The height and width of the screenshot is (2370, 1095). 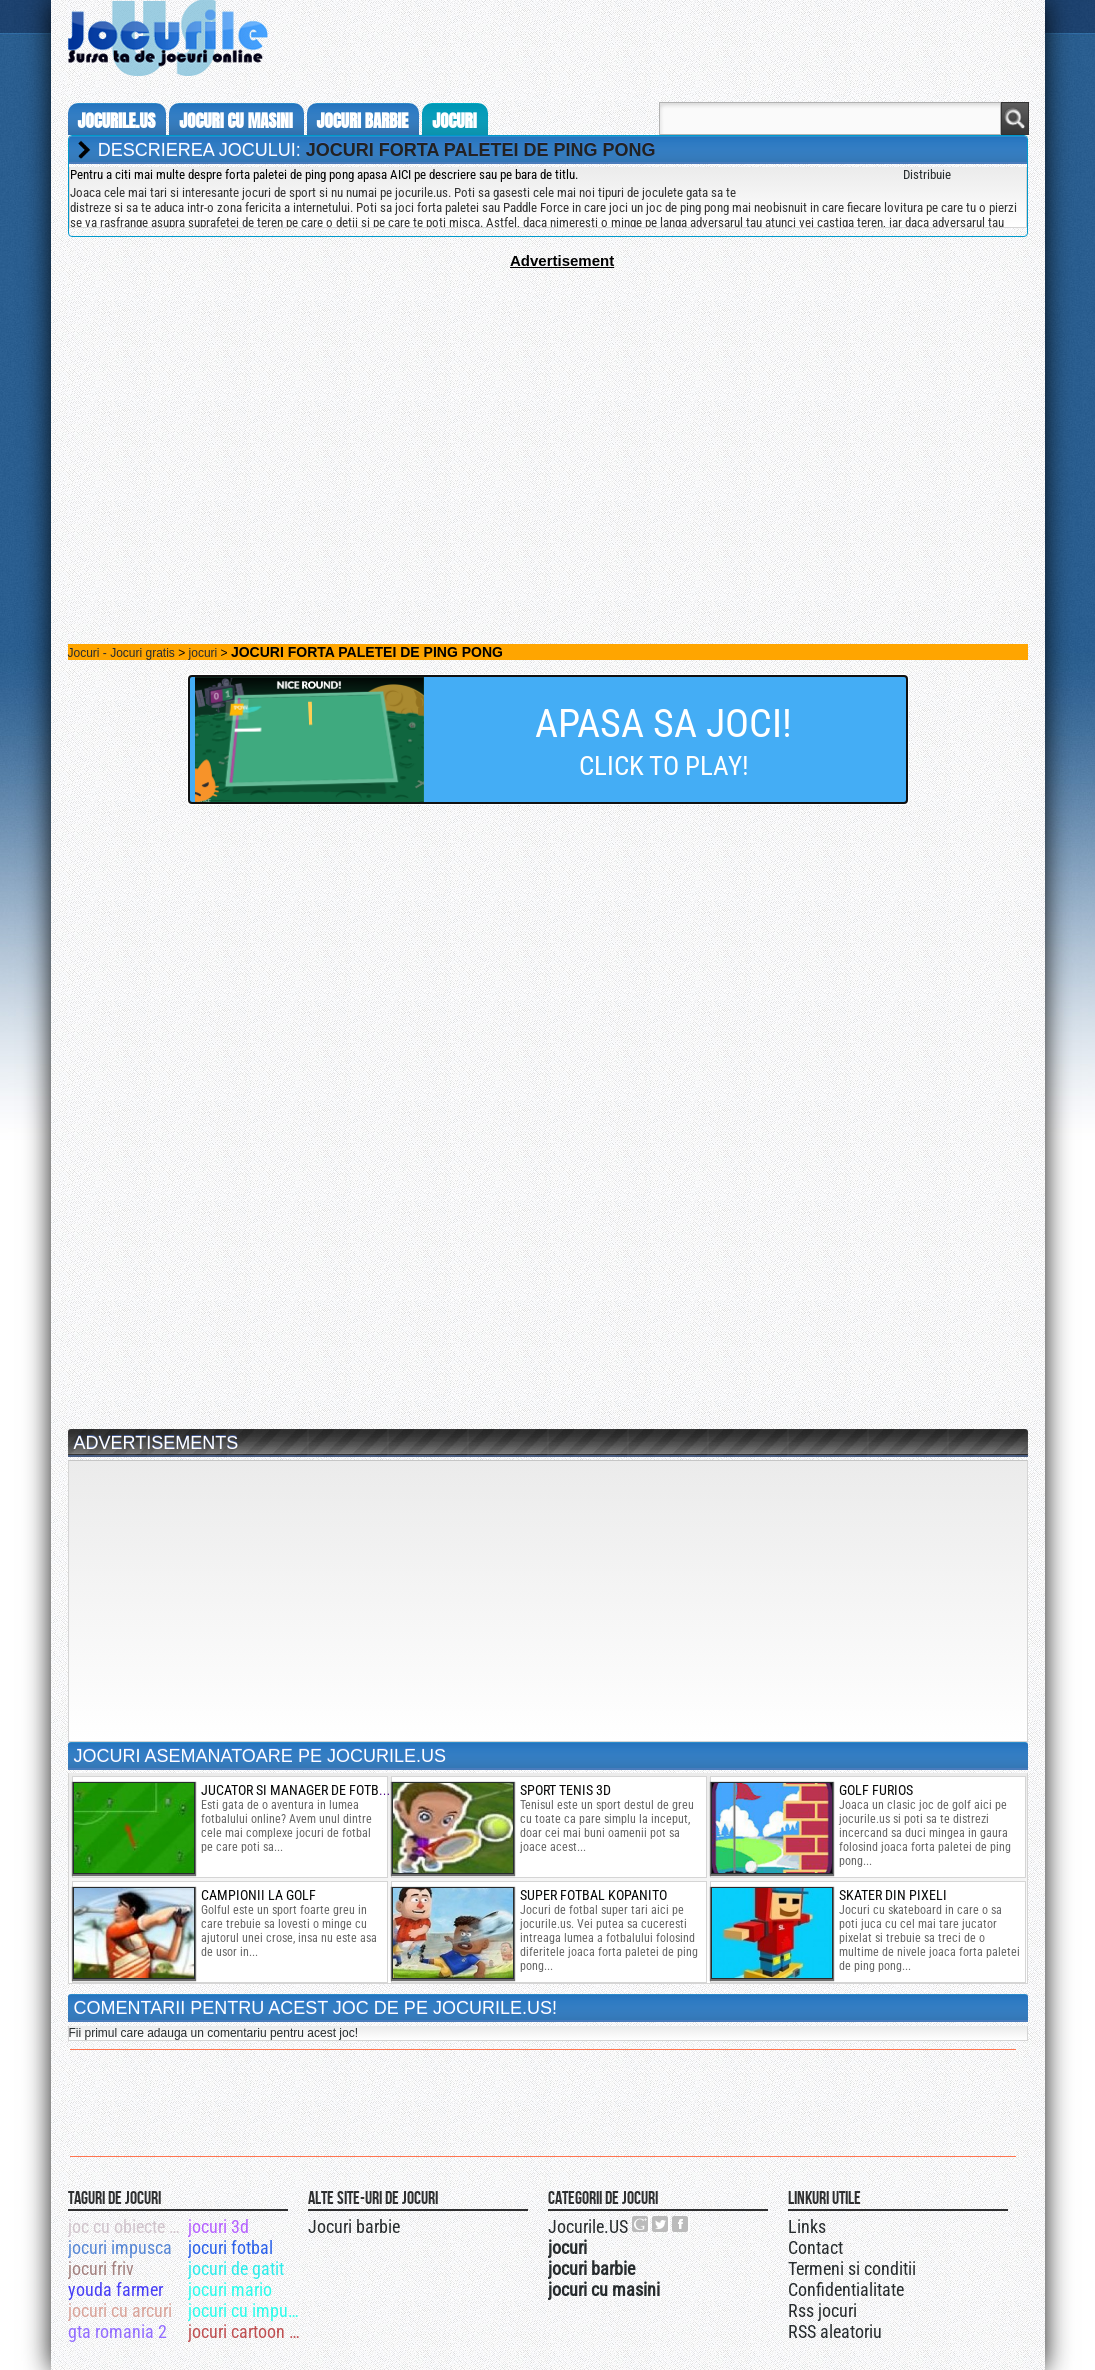 I want to click on jocuri cu arcuri, so click(x=120, y=2310).